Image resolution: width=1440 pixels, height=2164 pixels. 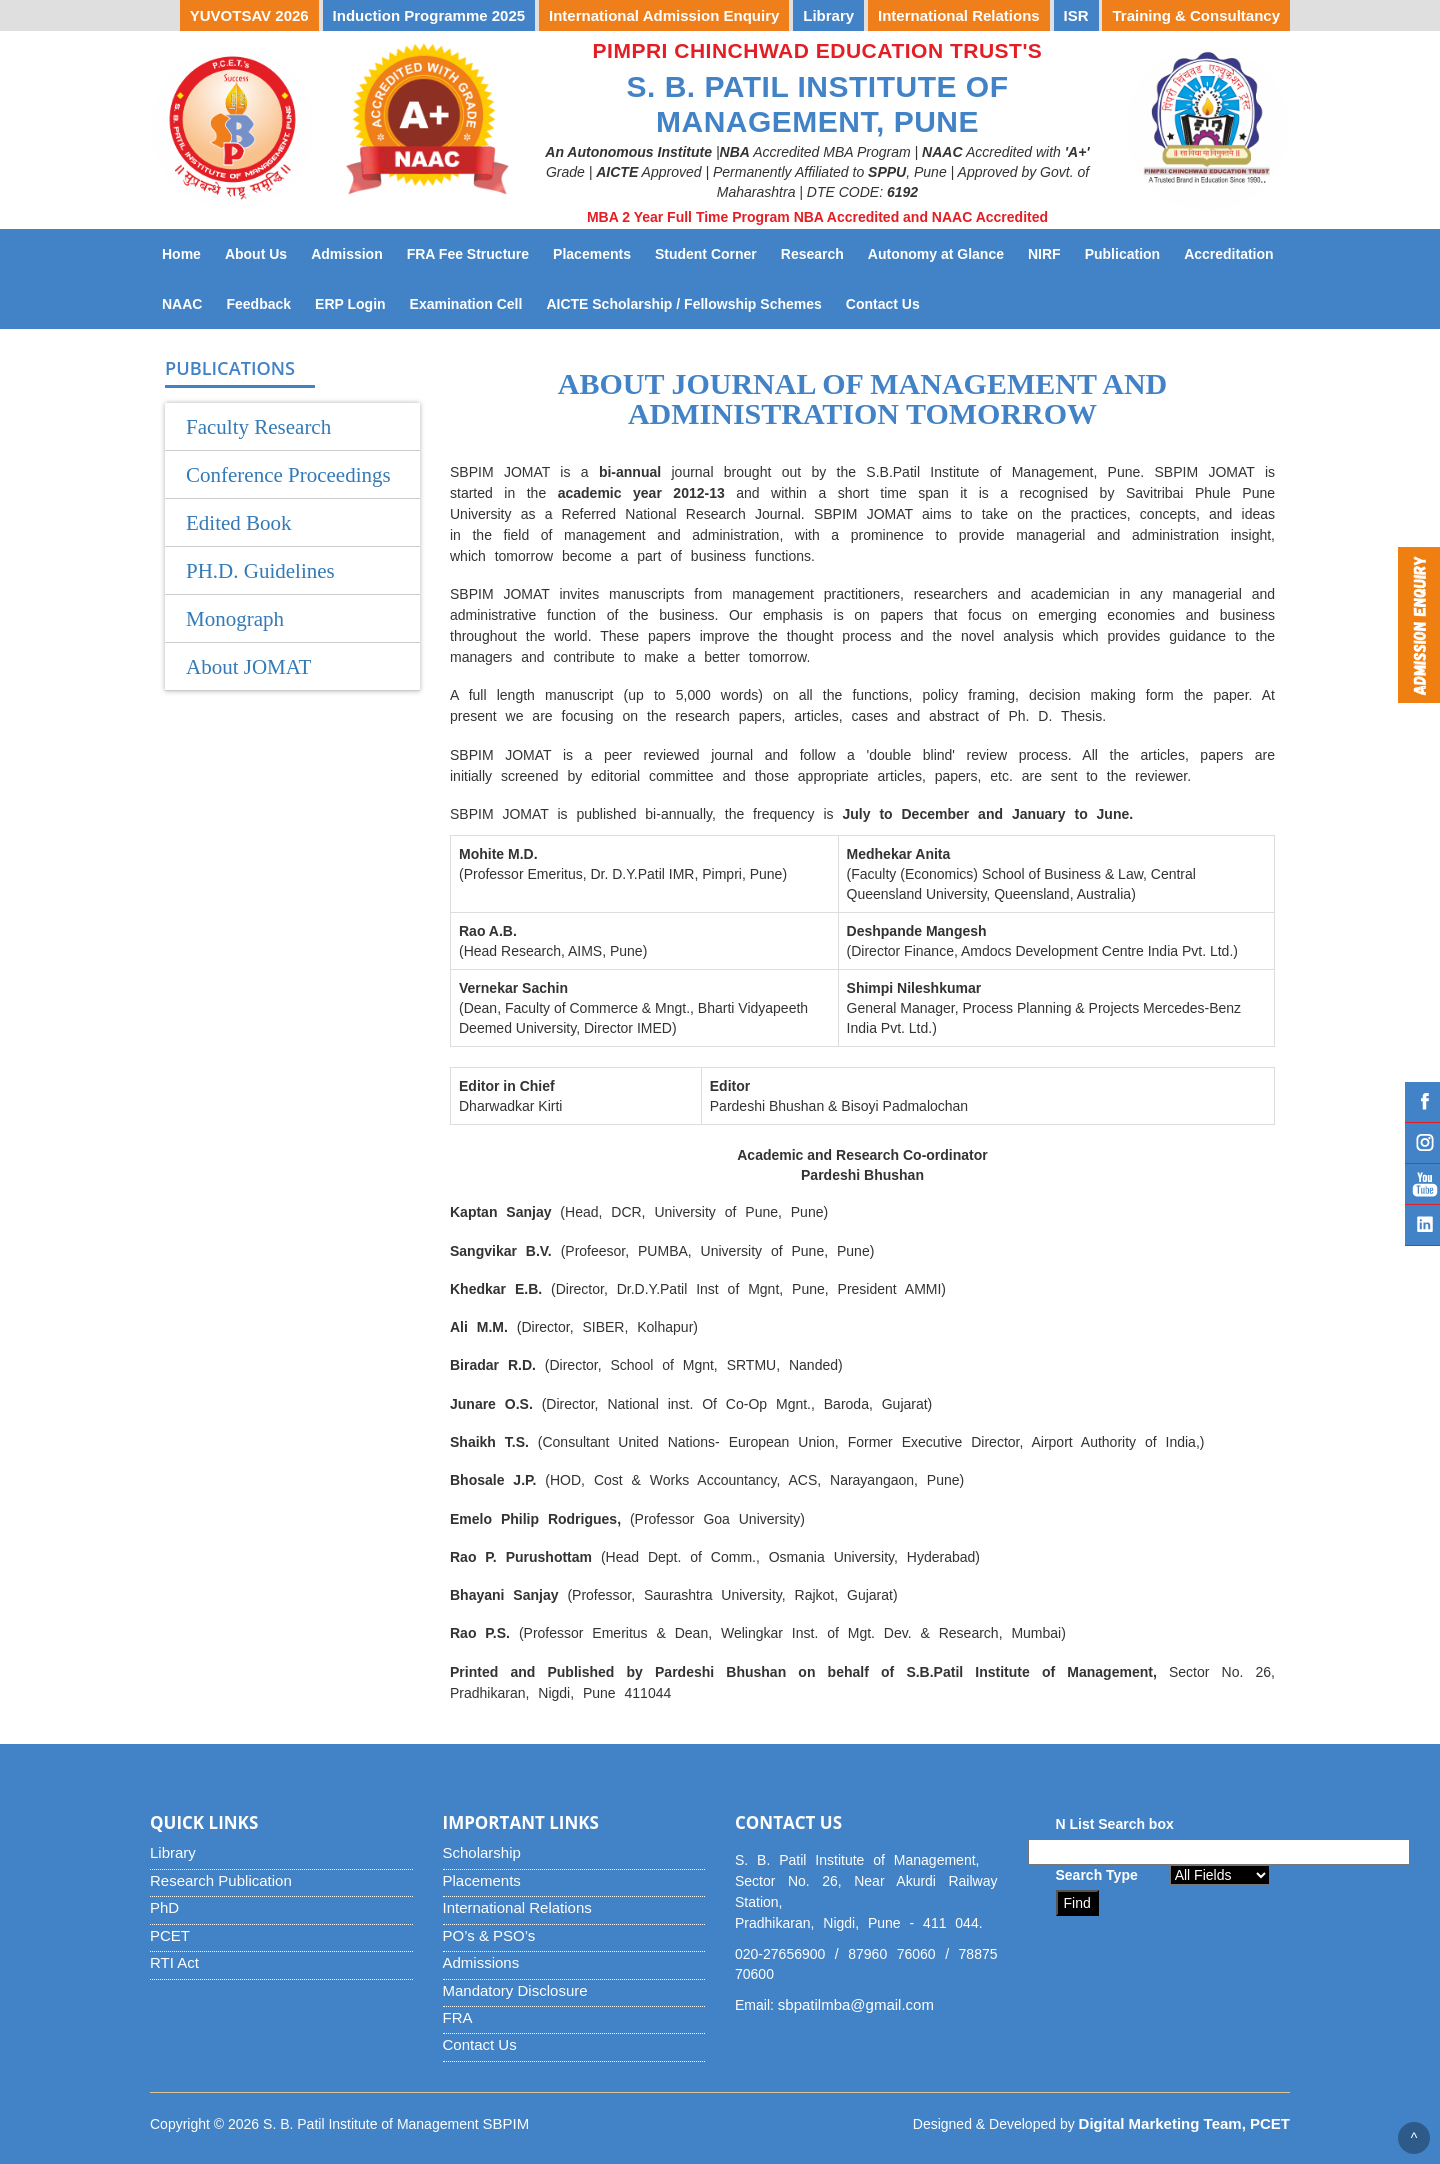 I want to click on YUVOTSAV 2026, so click(x=249, y=15).